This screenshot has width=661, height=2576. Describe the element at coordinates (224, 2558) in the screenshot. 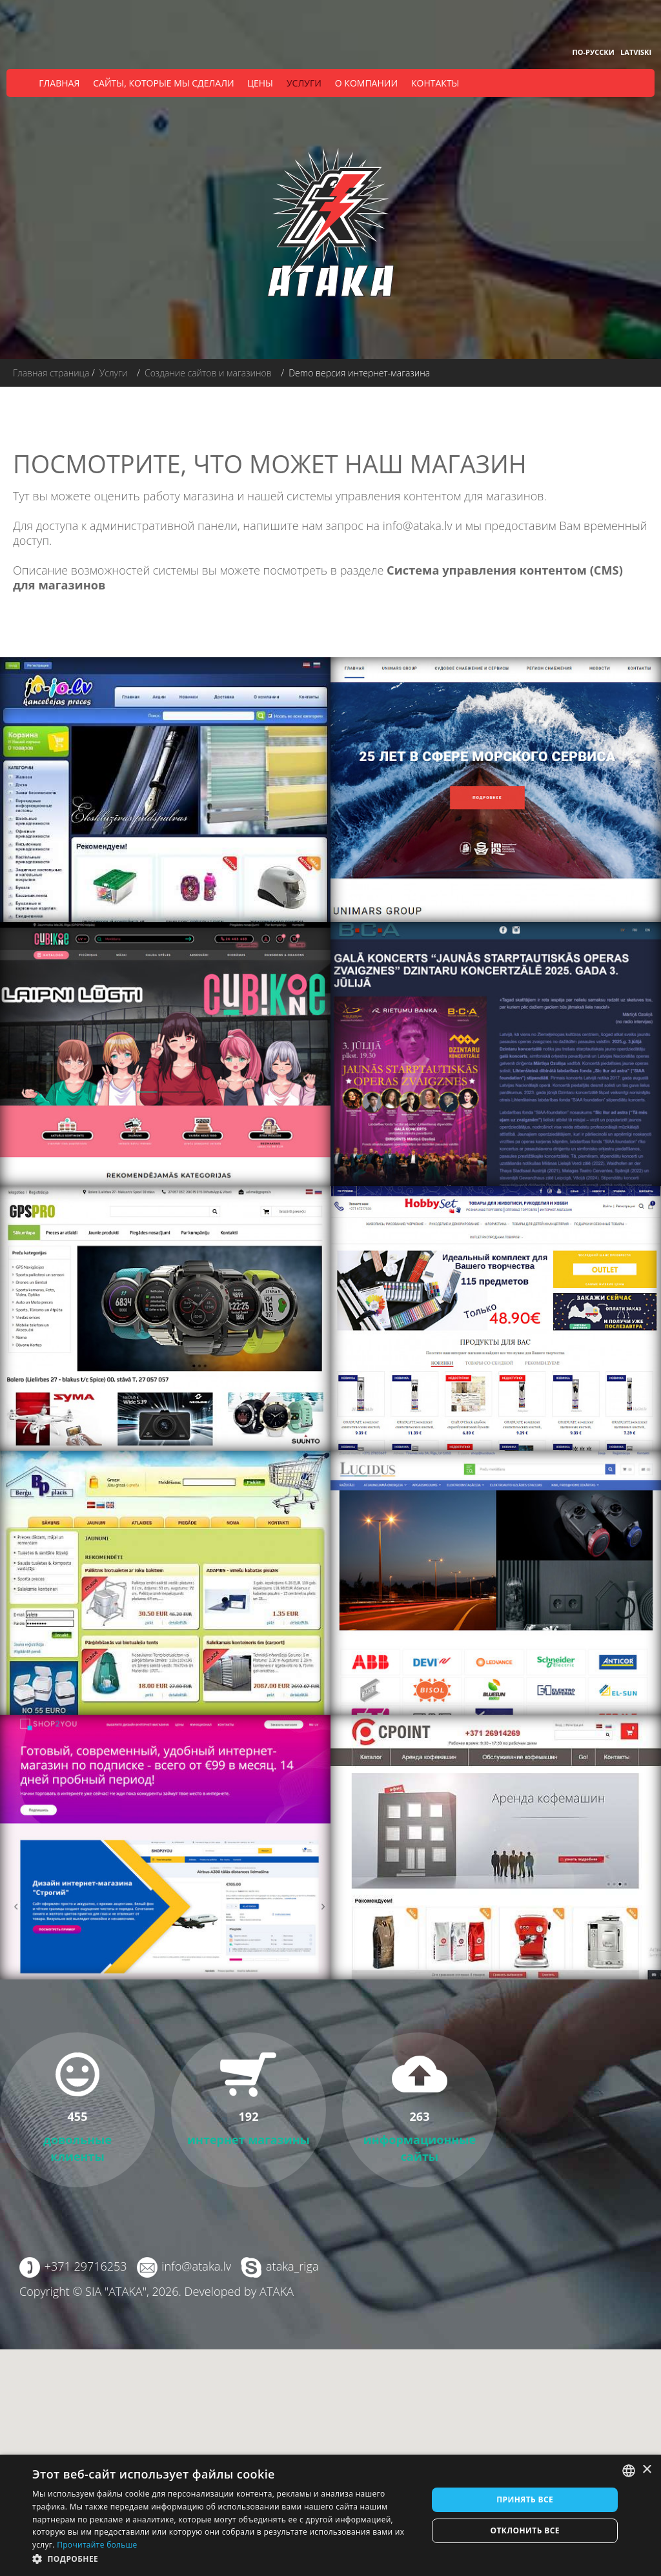

I see `[button]` at that location.